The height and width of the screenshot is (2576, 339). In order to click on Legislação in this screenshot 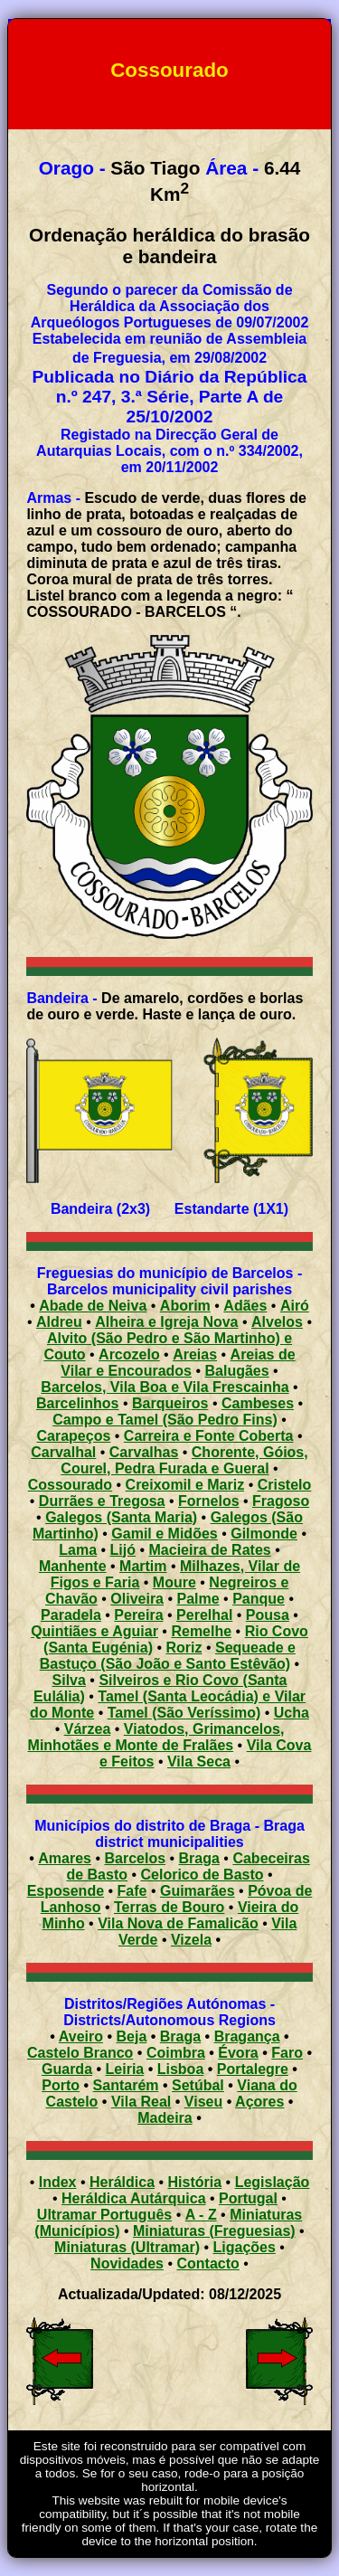, I will do `click(272, 2182)`.